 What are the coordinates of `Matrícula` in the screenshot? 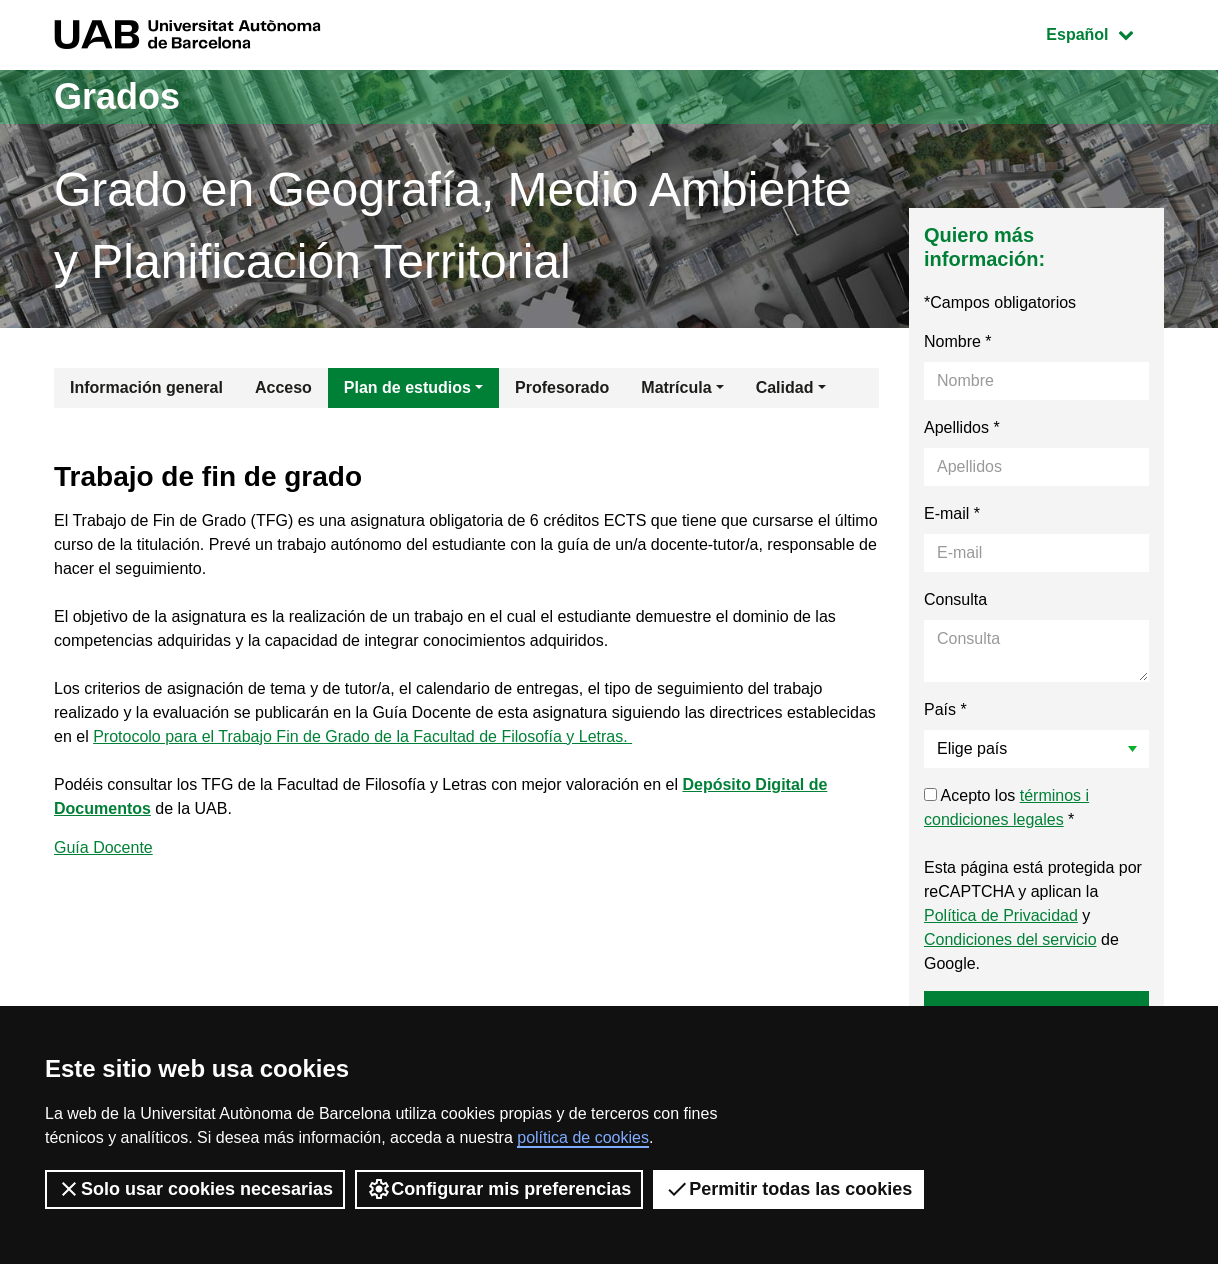 It's located at (676, 387).